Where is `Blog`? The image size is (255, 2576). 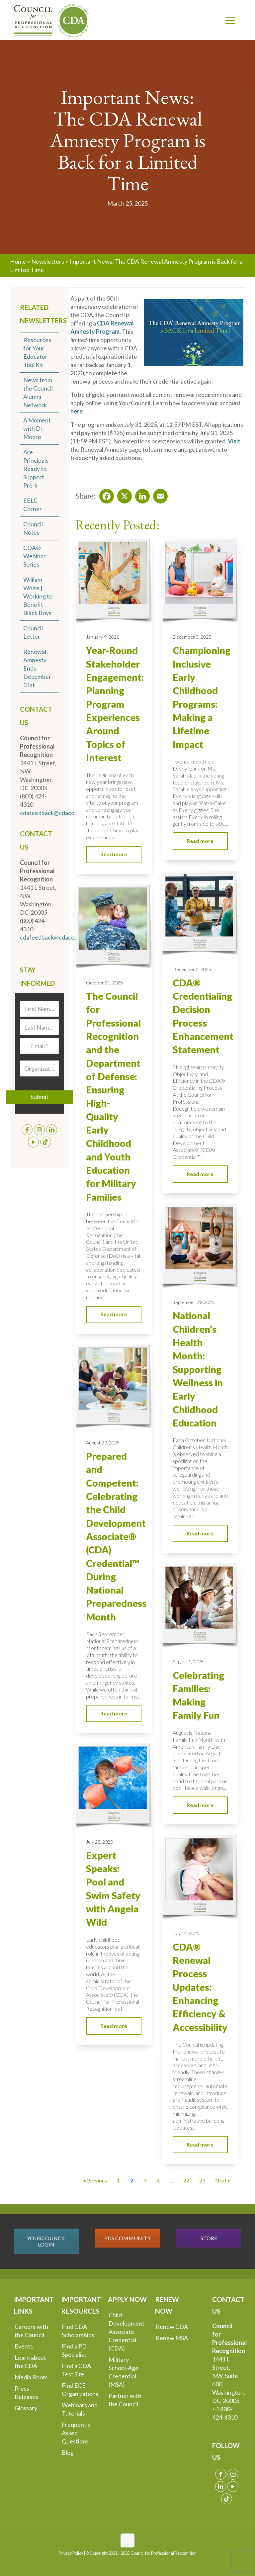 Blog is located at coordinates (68, 2452).